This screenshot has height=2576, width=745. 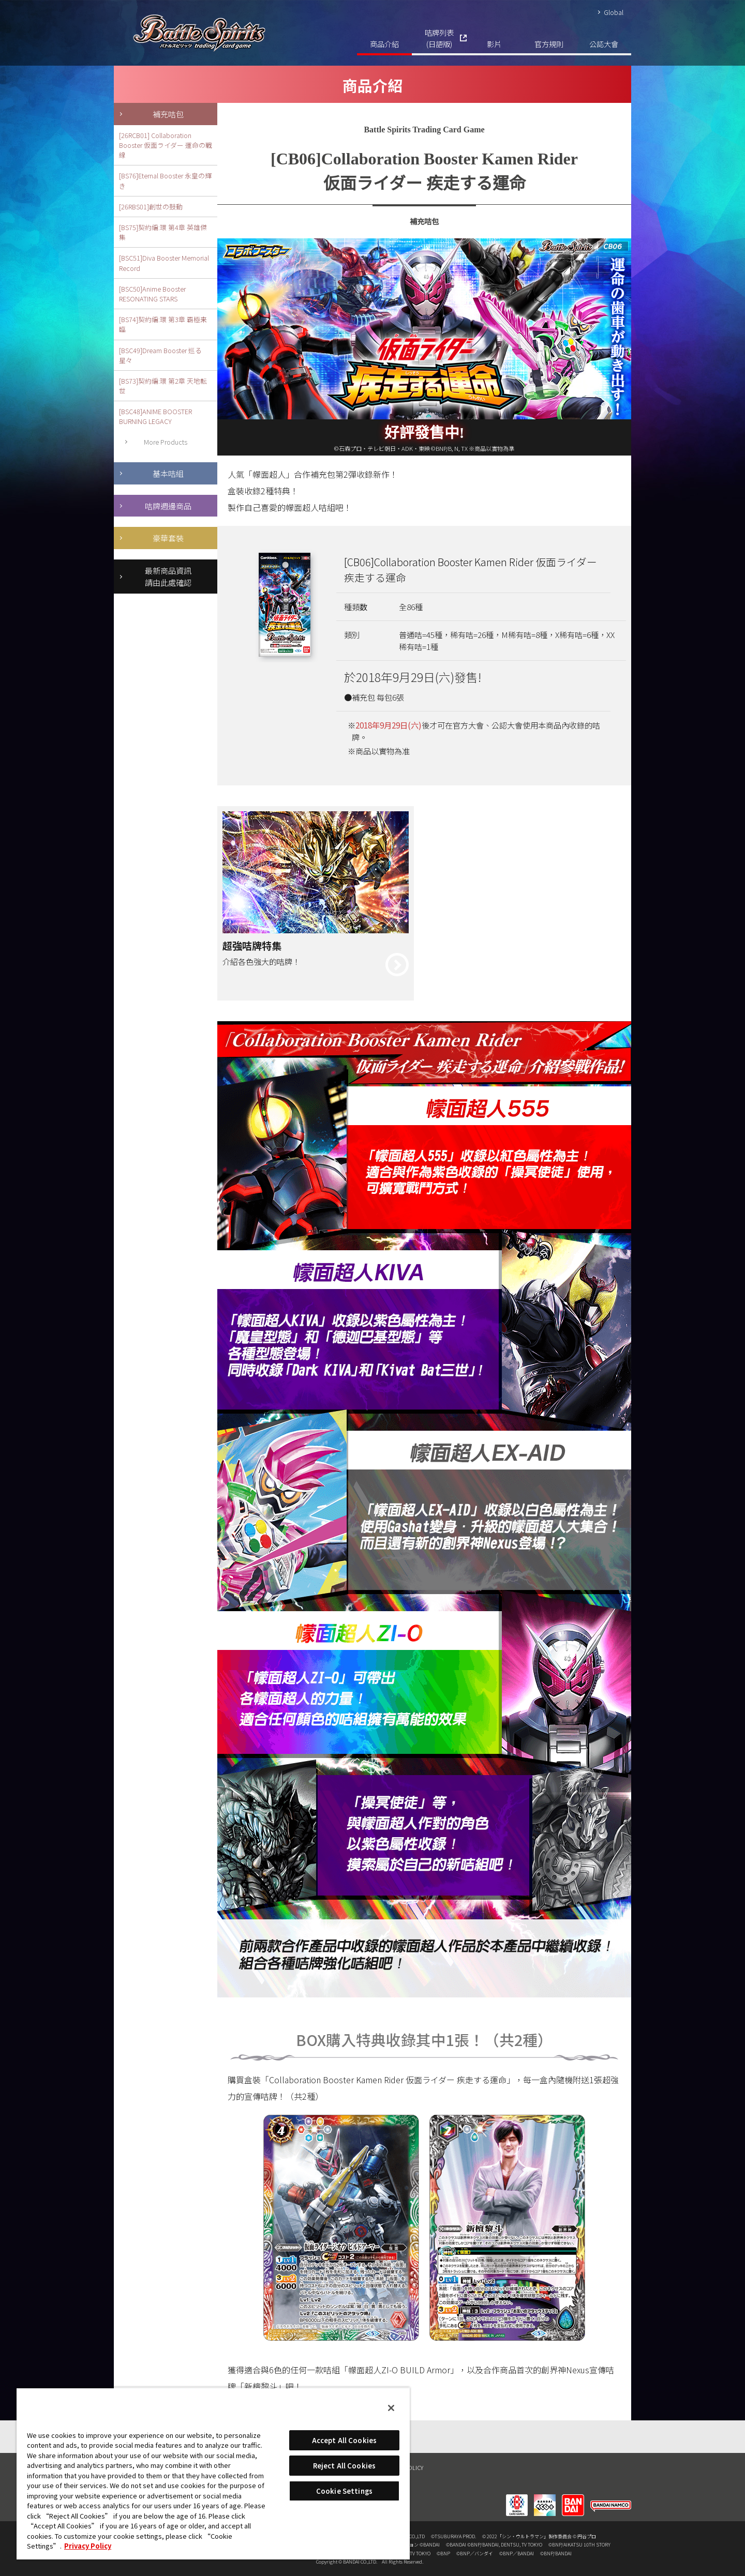 I want to click on [BS73]契約編:環 第2章 天地転世, so click(x=163, y=386).